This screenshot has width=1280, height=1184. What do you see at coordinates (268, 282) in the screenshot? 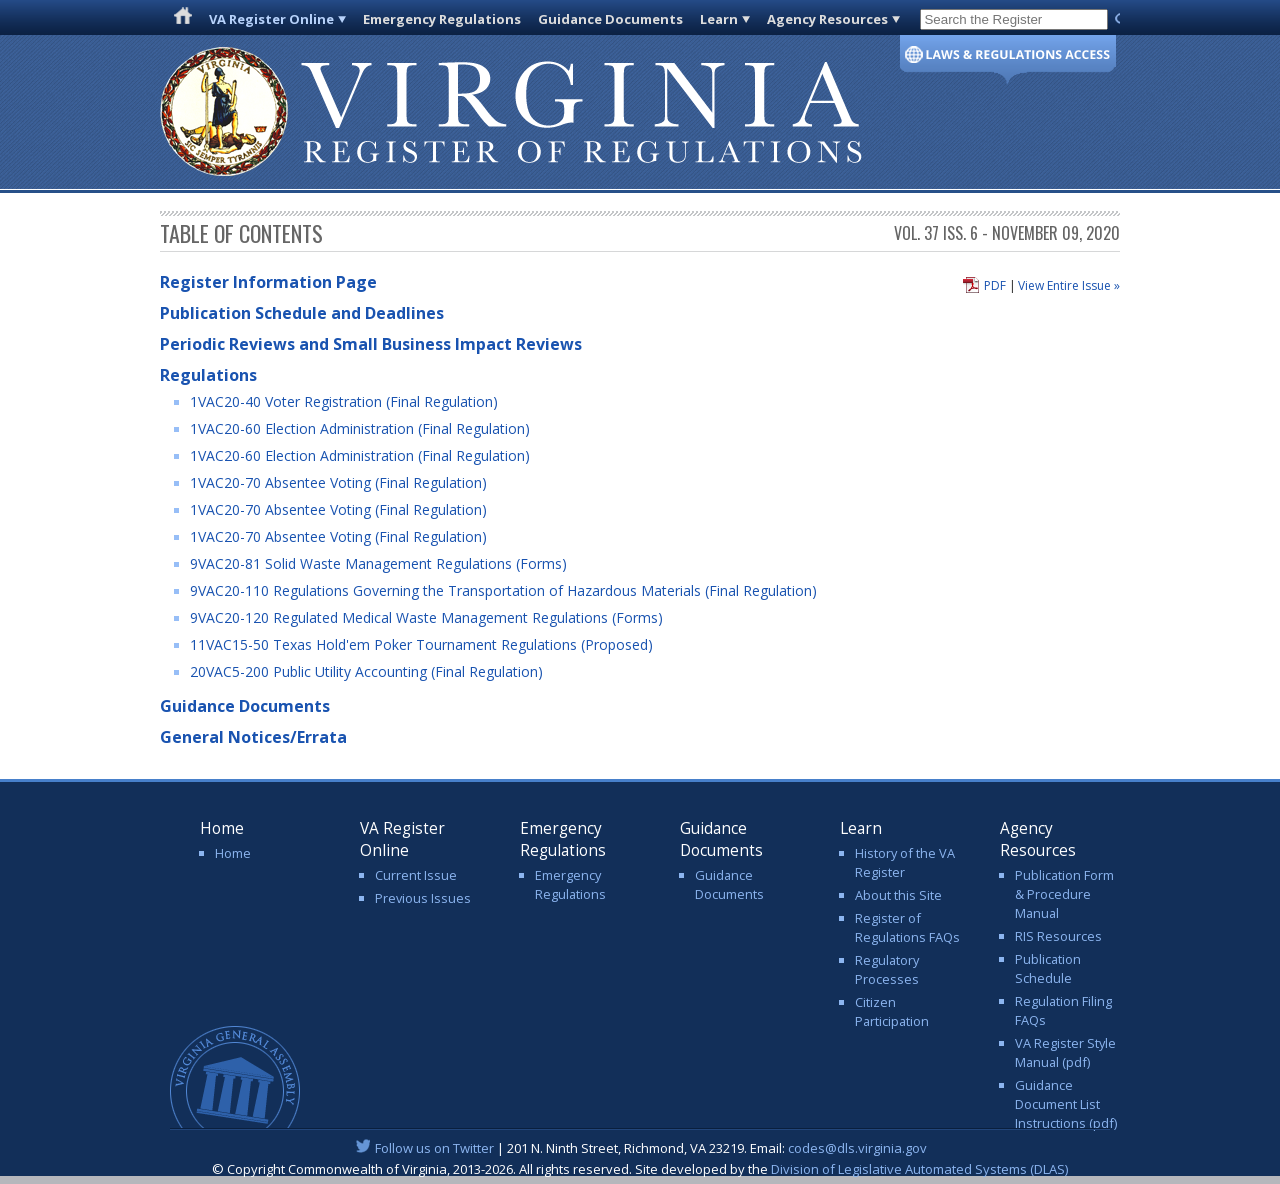
I see `Register Information Page` at bounding box center [268, 282].